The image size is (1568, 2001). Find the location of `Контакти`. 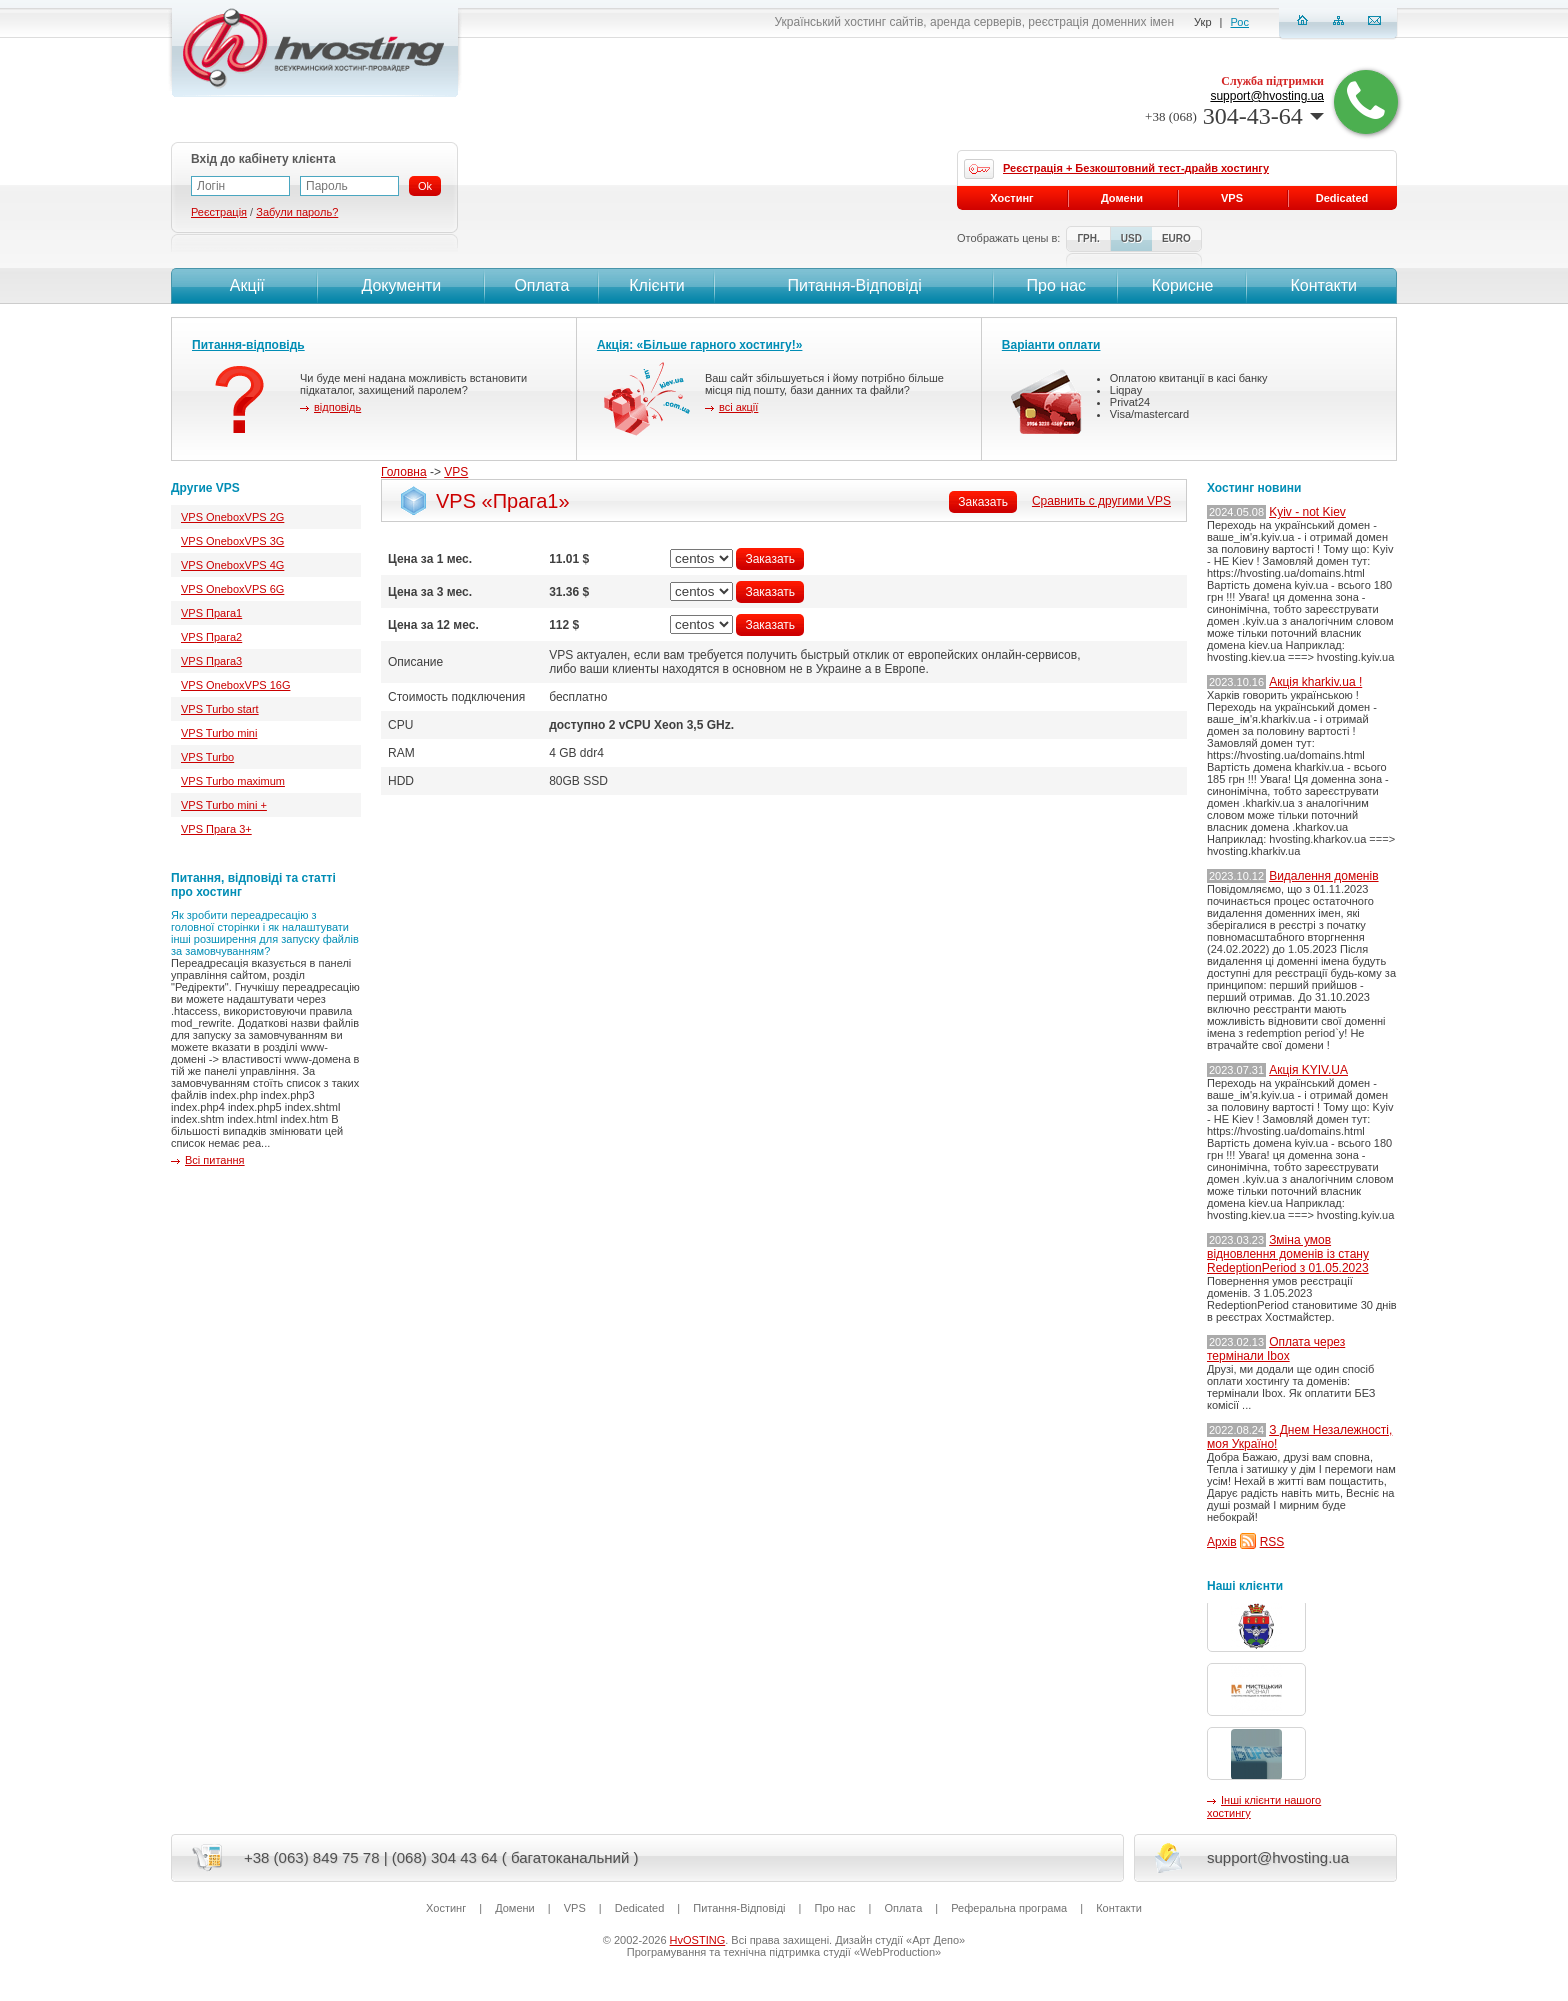

Контакти is located at coordinates (1321, 285).